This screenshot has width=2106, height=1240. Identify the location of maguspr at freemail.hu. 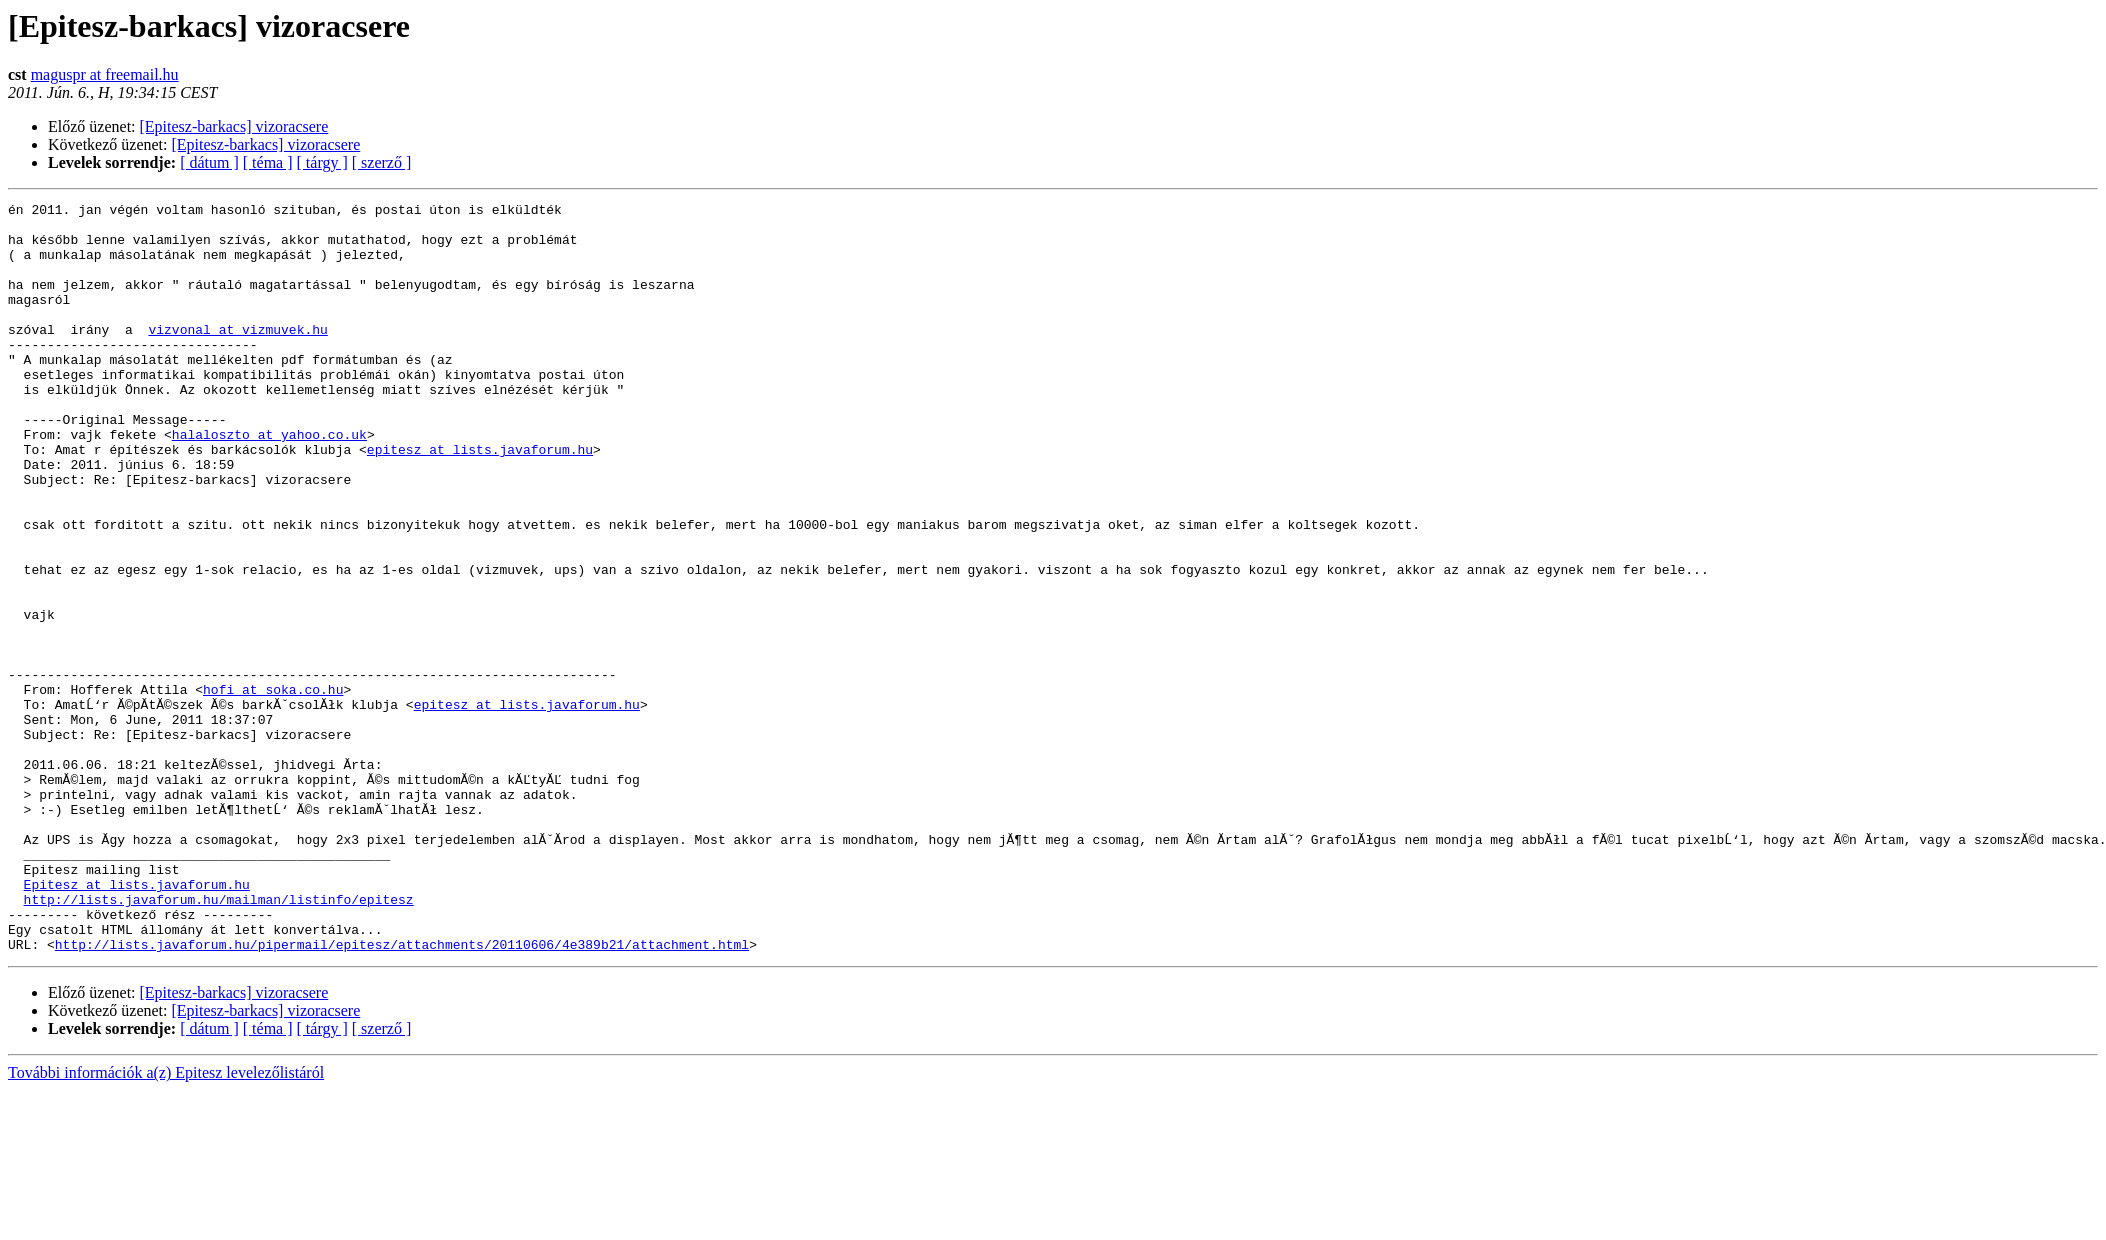
(105, 74).